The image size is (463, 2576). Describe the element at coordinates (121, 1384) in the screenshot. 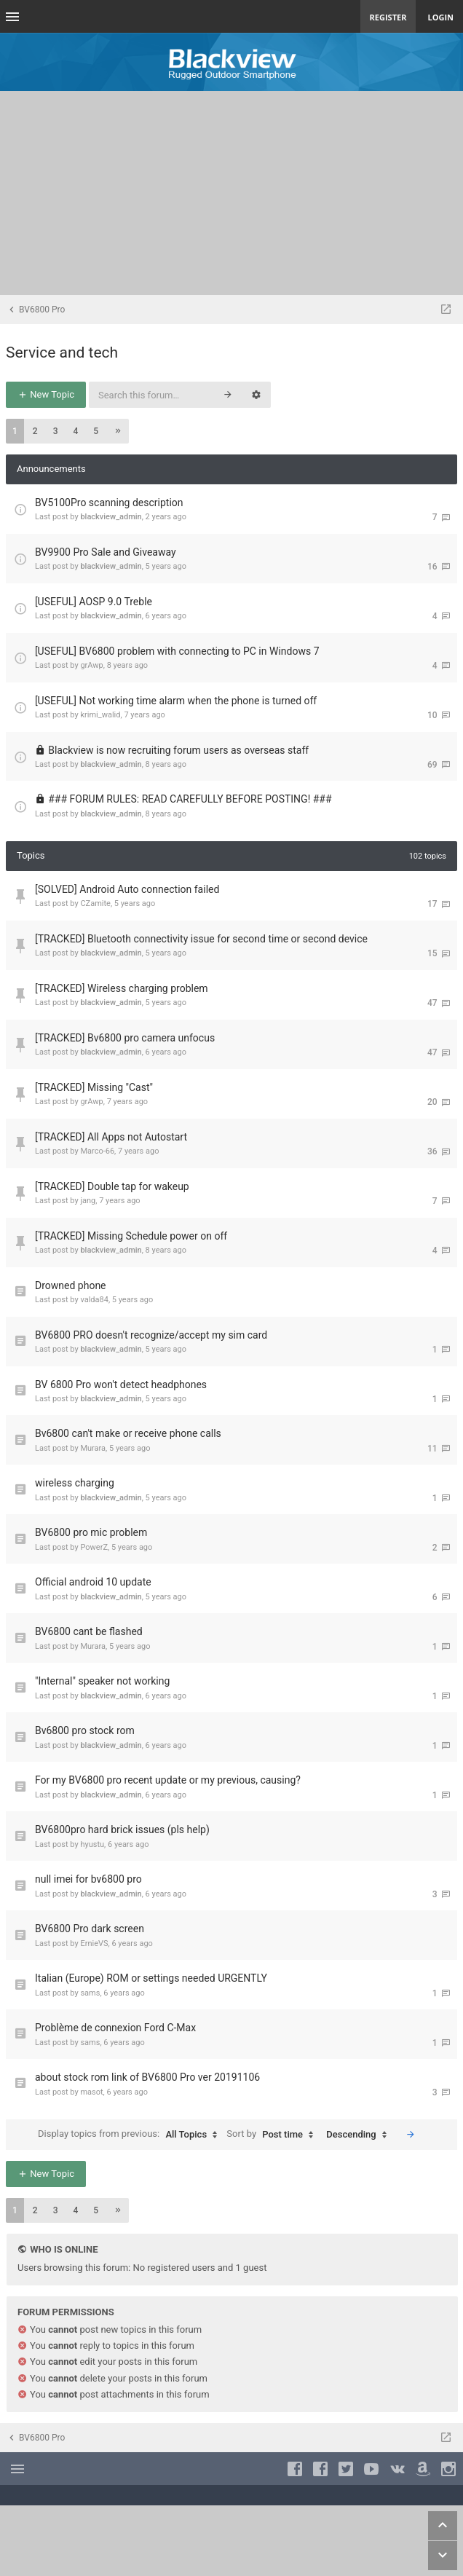

I see `BV 6800 Pro won't detect headphones` at that location.